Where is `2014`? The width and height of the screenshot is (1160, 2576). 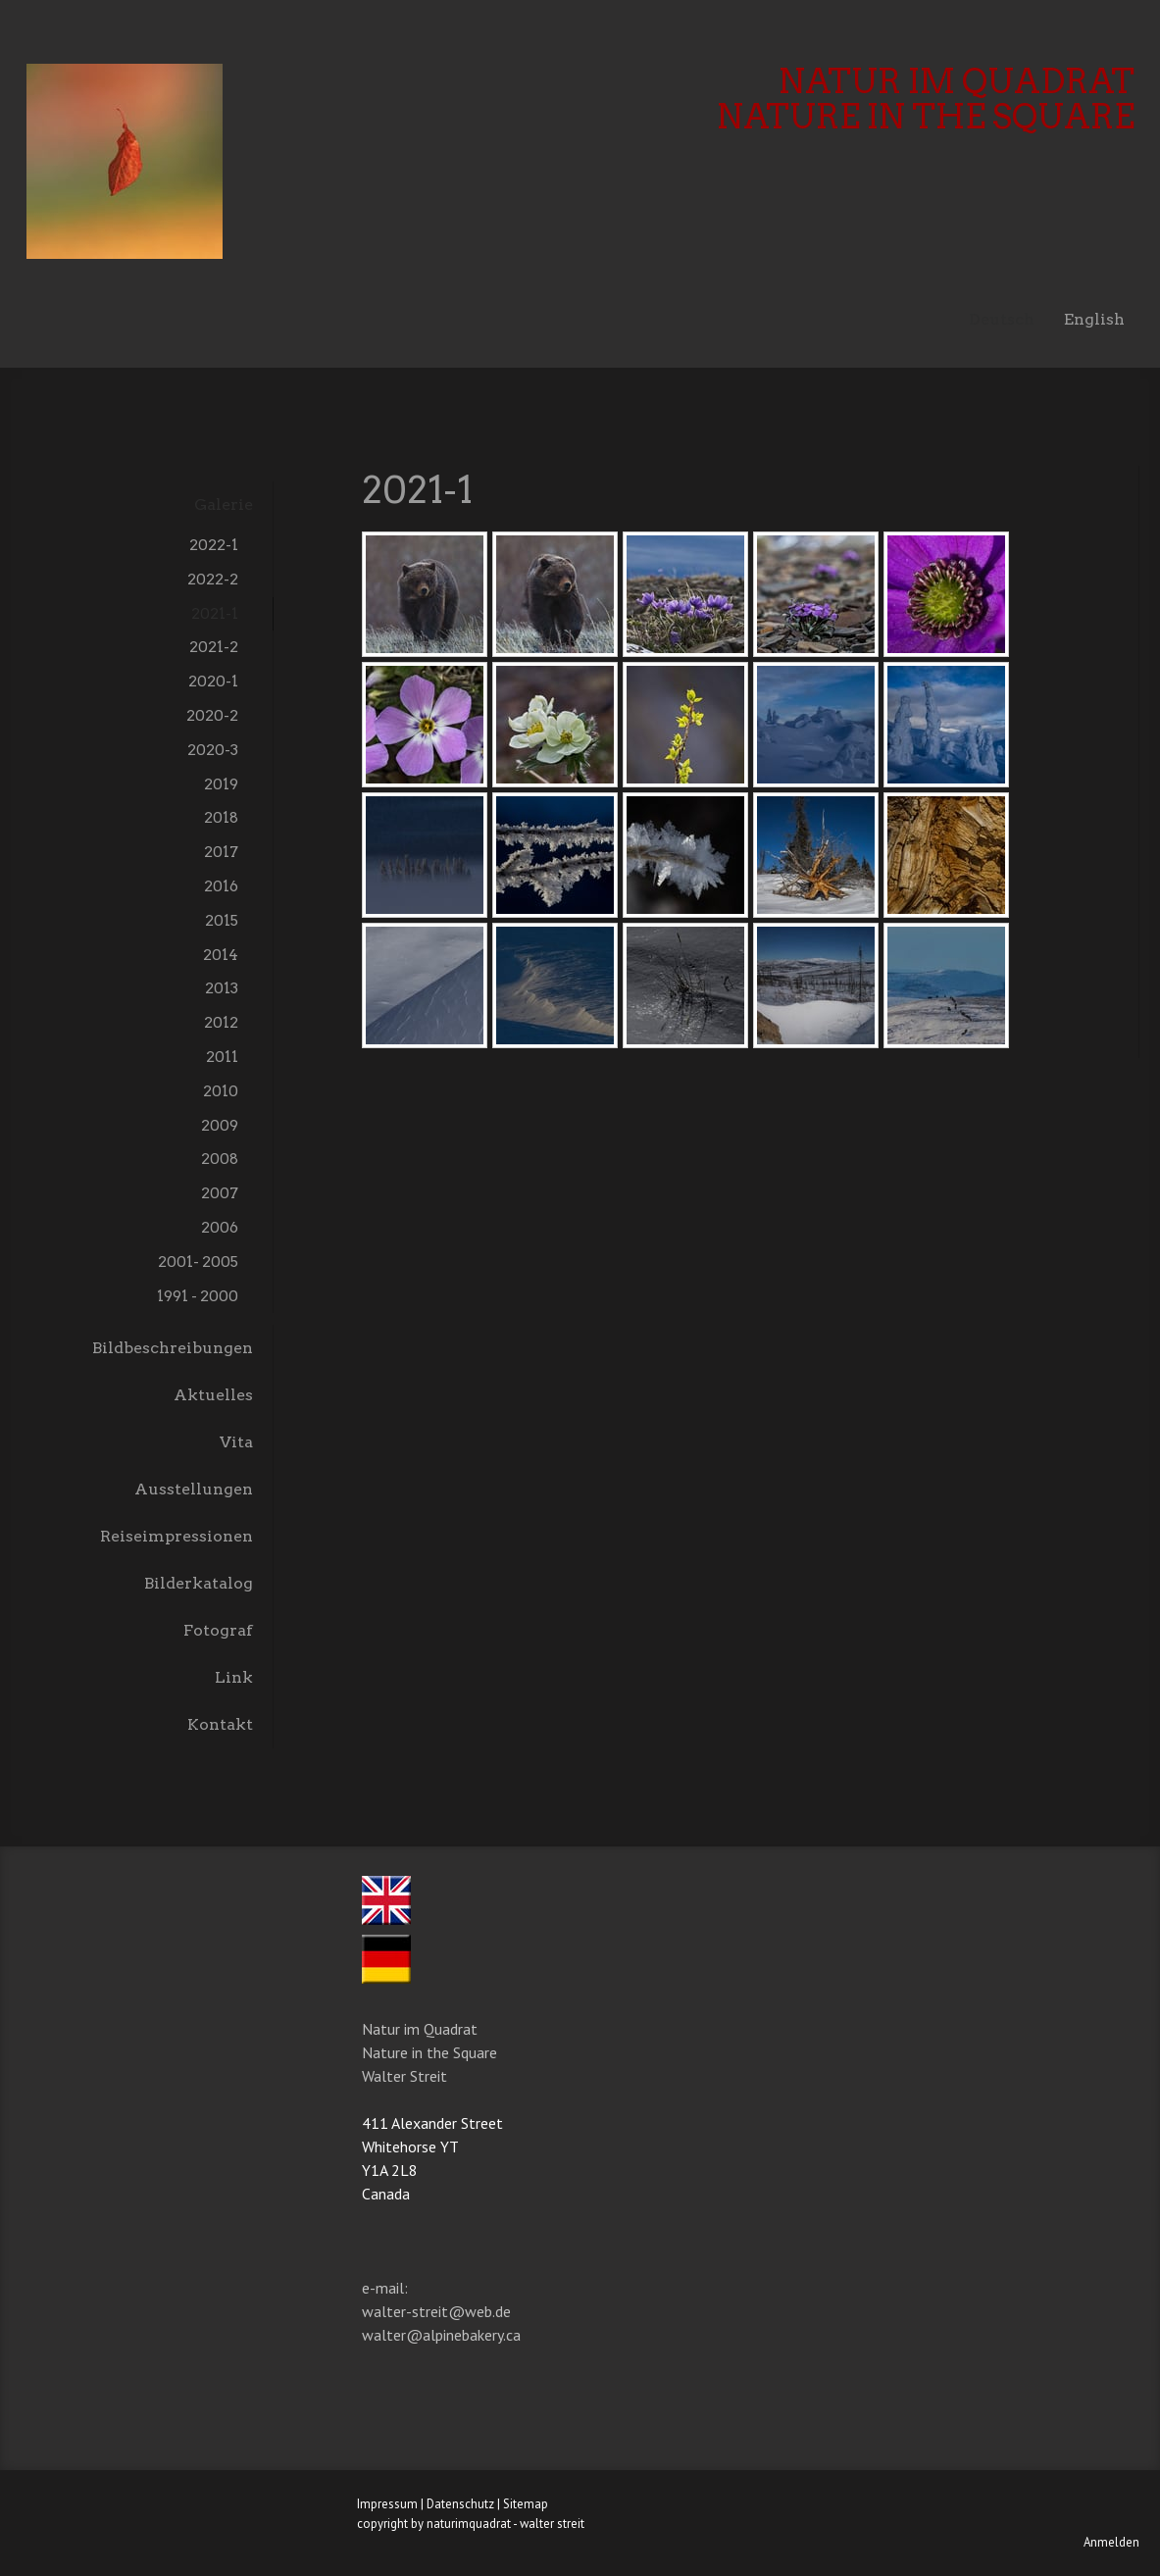
2014 is located at coordinates (220, 954).